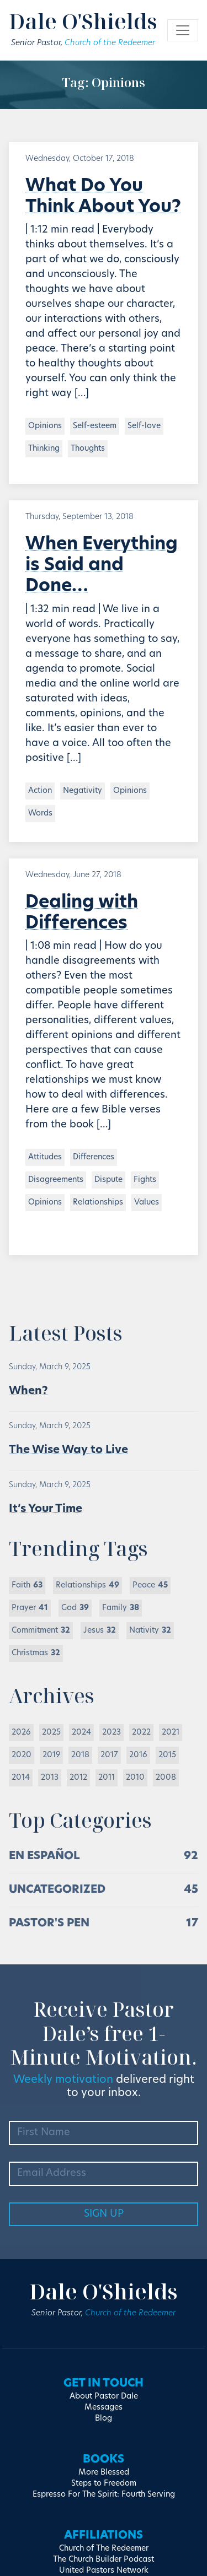 The image size is (207, 2576). What do you see at coordinates (81, 1733) in the screenshot?
I see `2024` at bounding box center [81, 1733].